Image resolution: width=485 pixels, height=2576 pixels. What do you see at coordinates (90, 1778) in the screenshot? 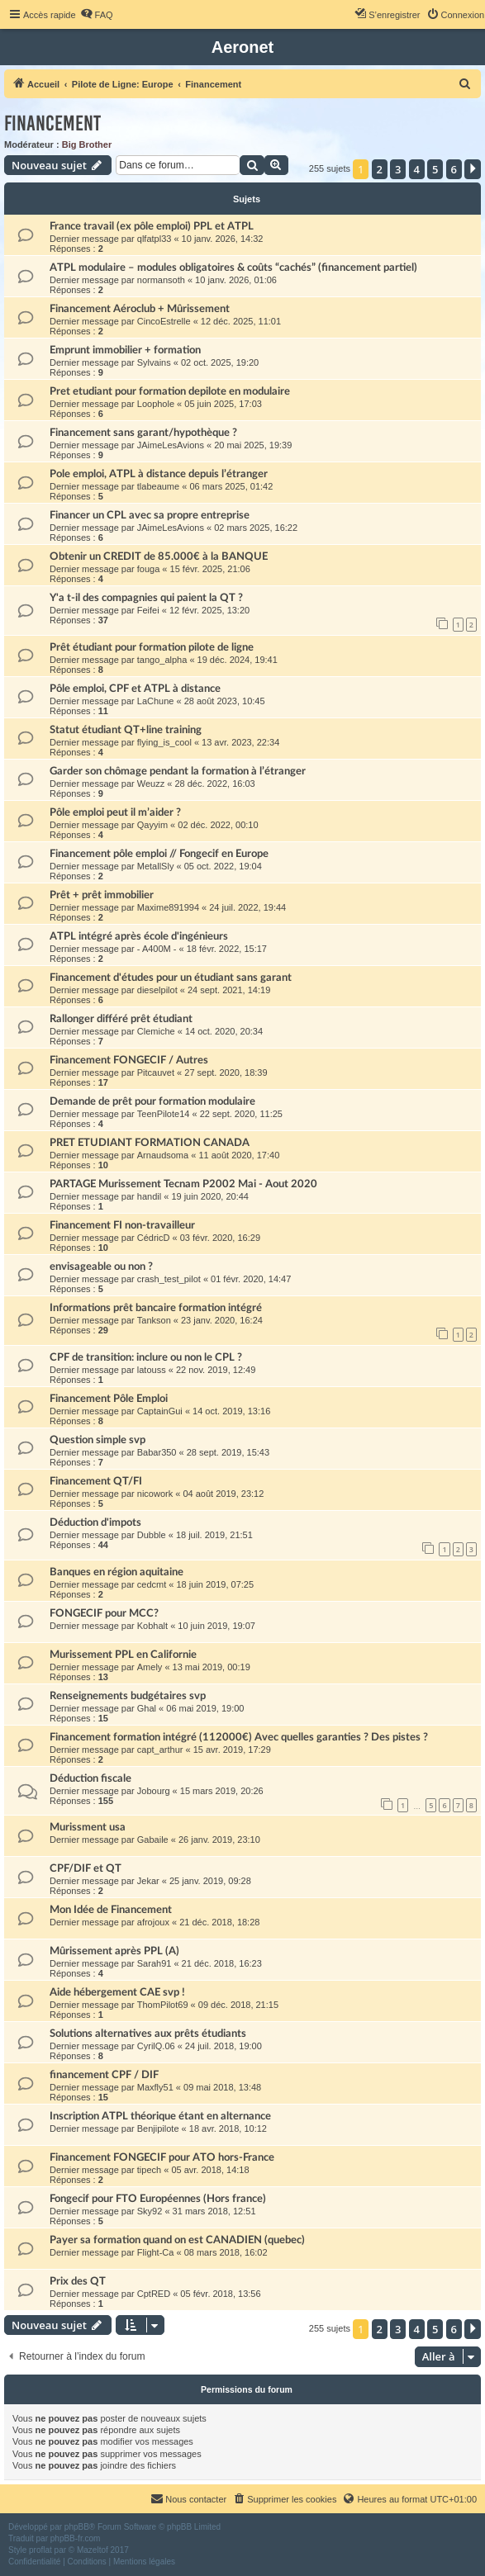
I see `Déduction fiscale` at bounding box center [90, 1778].